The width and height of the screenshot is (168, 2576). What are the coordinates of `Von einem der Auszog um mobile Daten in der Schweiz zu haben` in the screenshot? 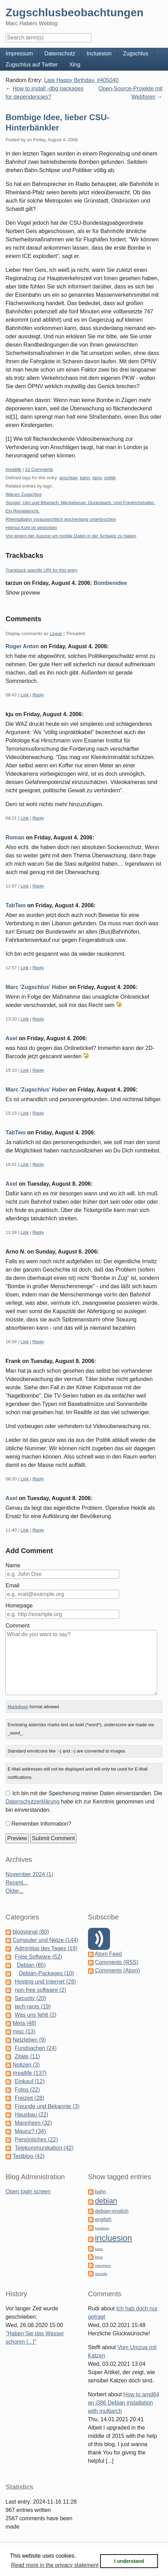 It's located at (71, 535).